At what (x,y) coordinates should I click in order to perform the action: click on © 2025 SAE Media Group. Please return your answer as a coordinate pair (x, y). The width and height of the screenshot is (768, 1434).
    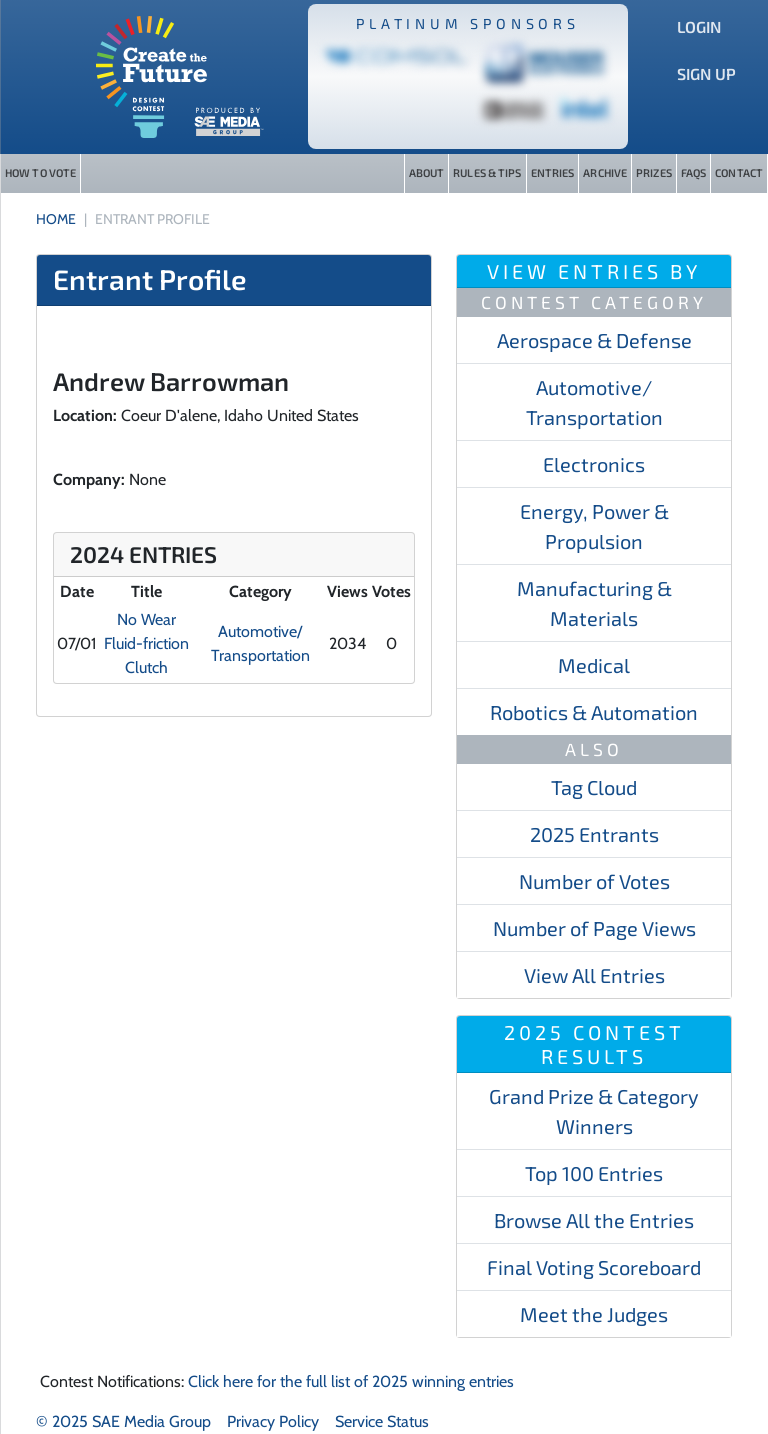
    Looking at the image, I should click on (123, 1421).